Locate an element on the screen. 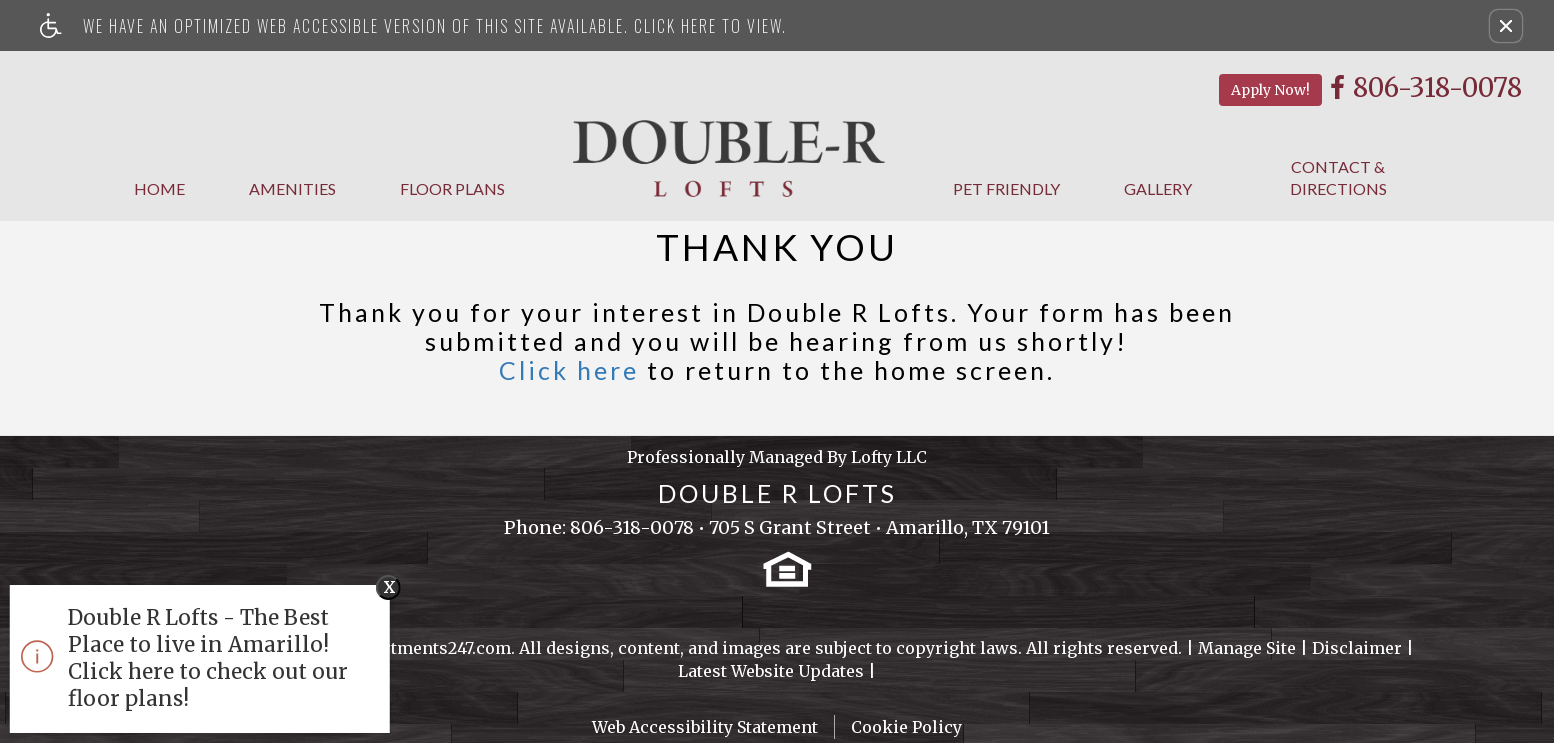  Apply Now! is located at coordinates (1270, 90).